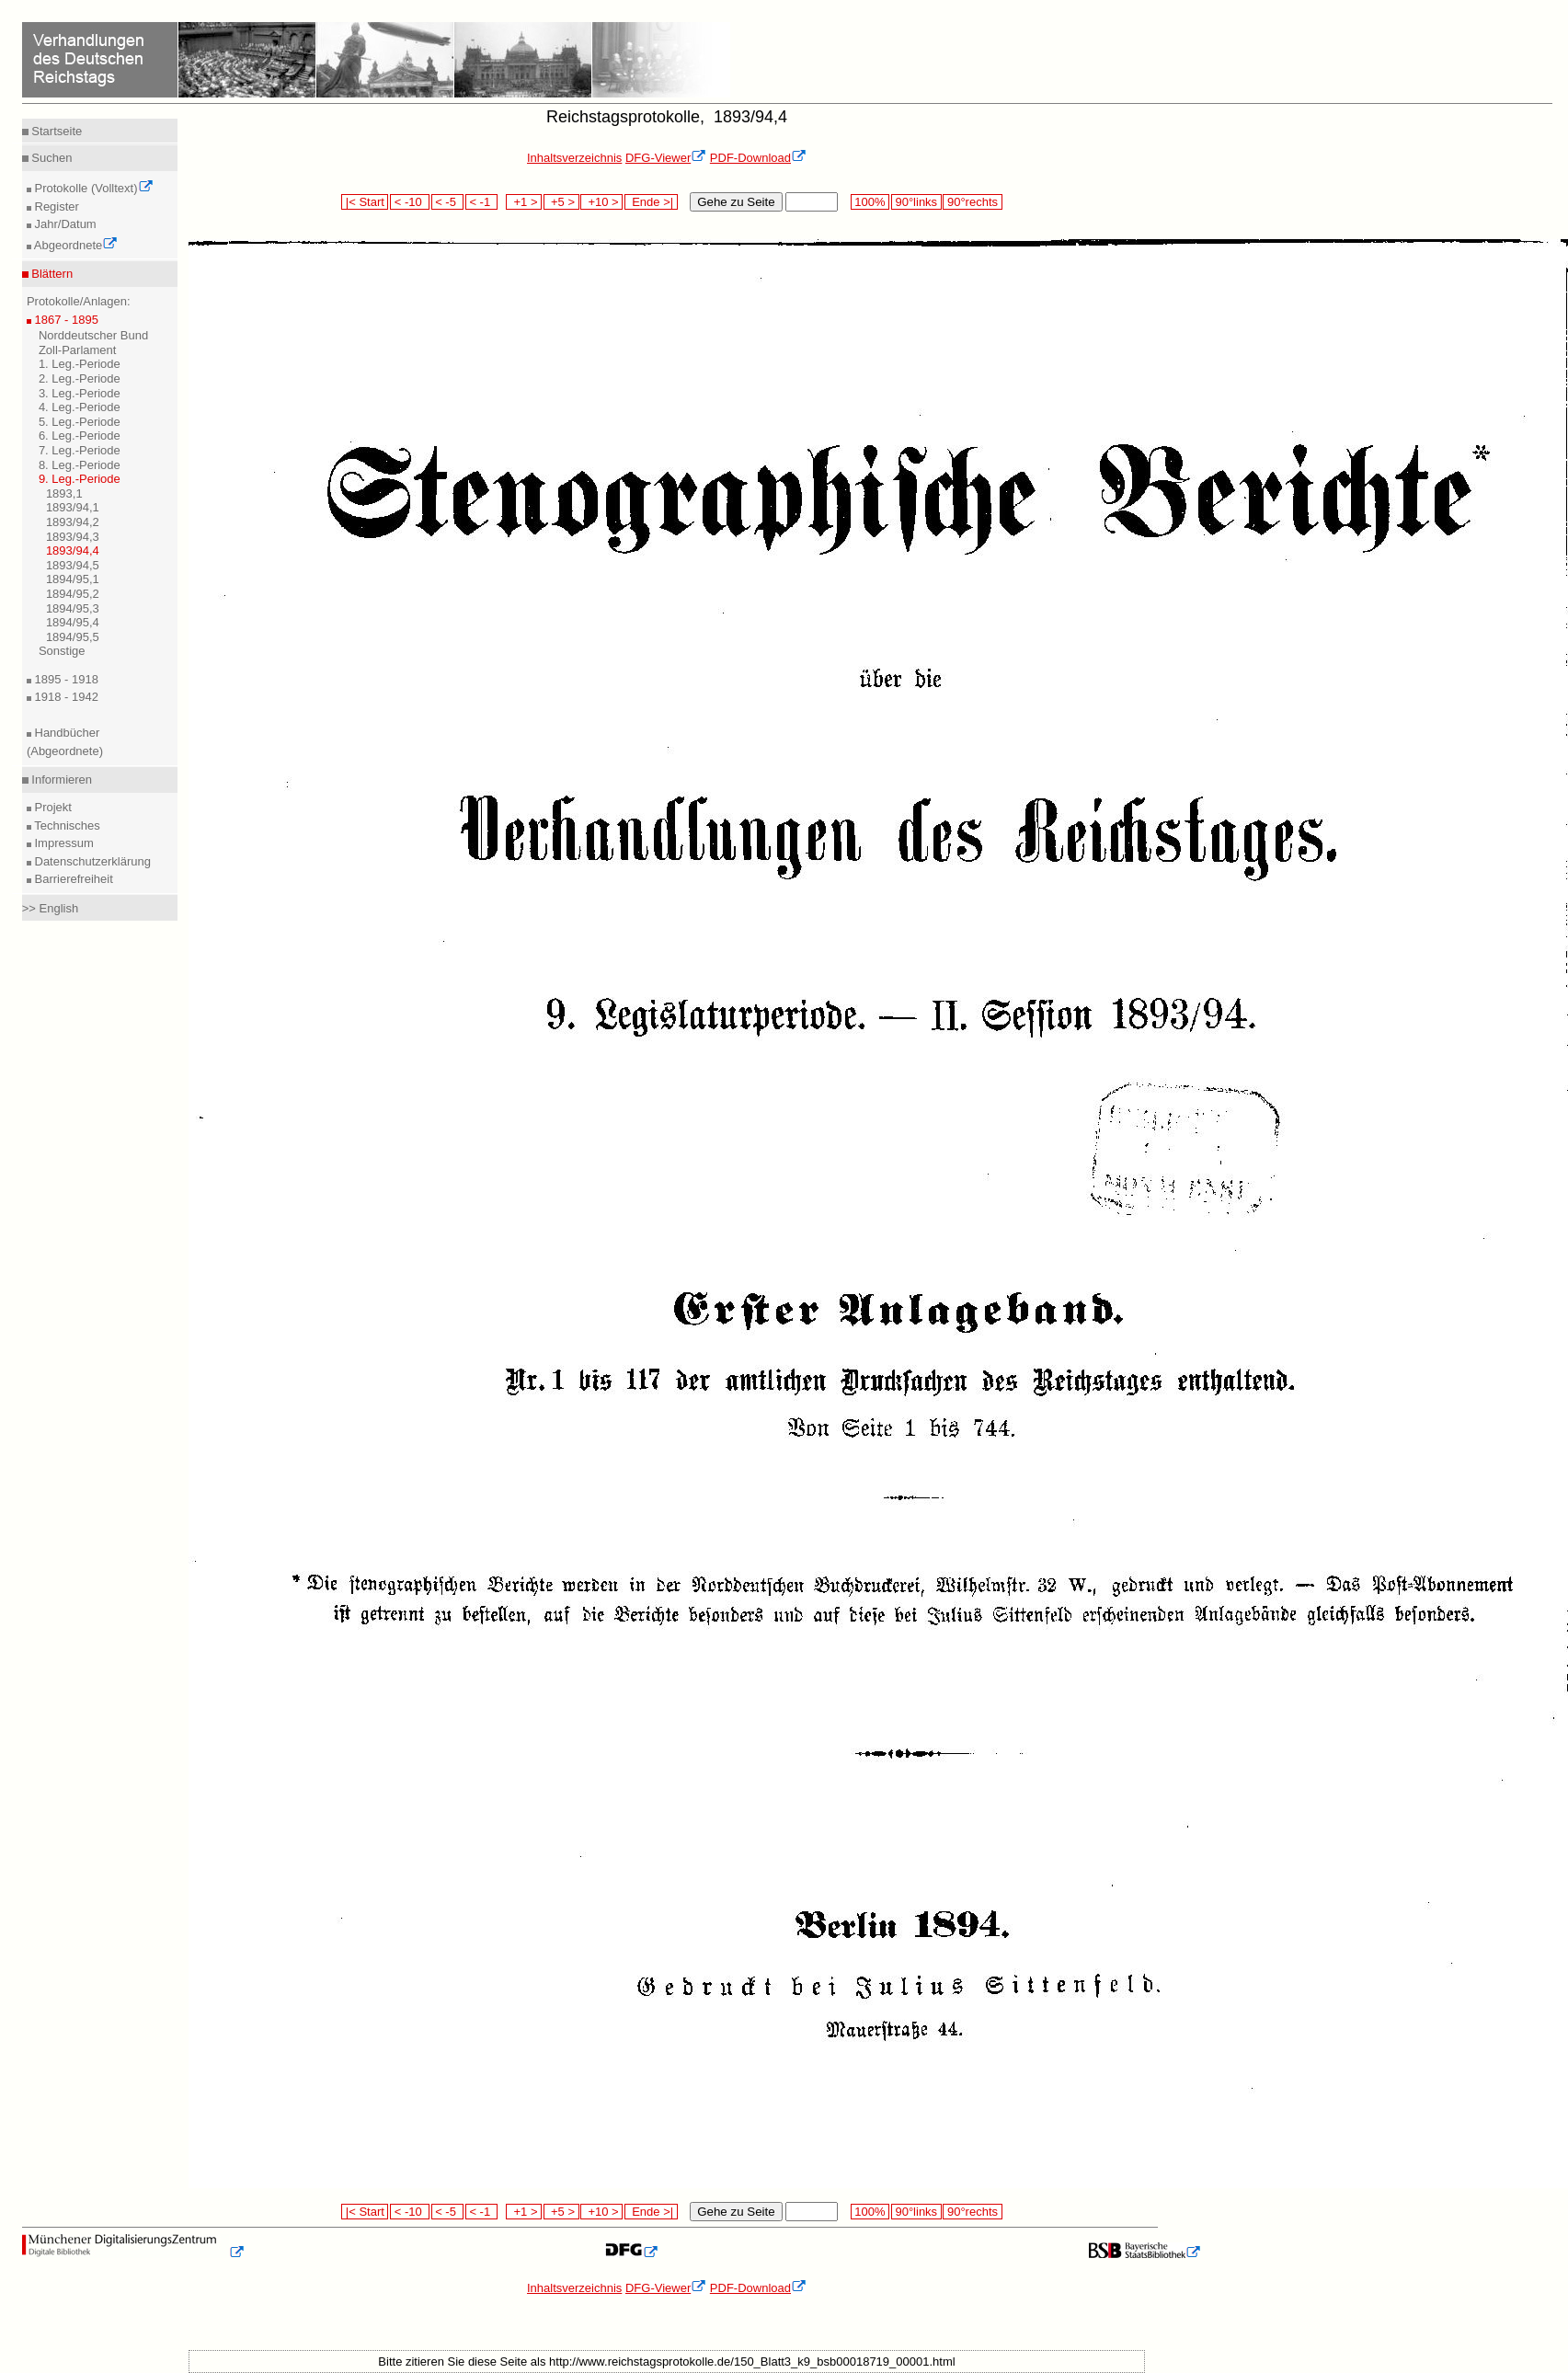 This screenshot has height=2373, width=1568. What do you see at coordinates (79, 479) in the screenshot?
I see `9. Leg.-Periode` at bounding box center [79, 479].